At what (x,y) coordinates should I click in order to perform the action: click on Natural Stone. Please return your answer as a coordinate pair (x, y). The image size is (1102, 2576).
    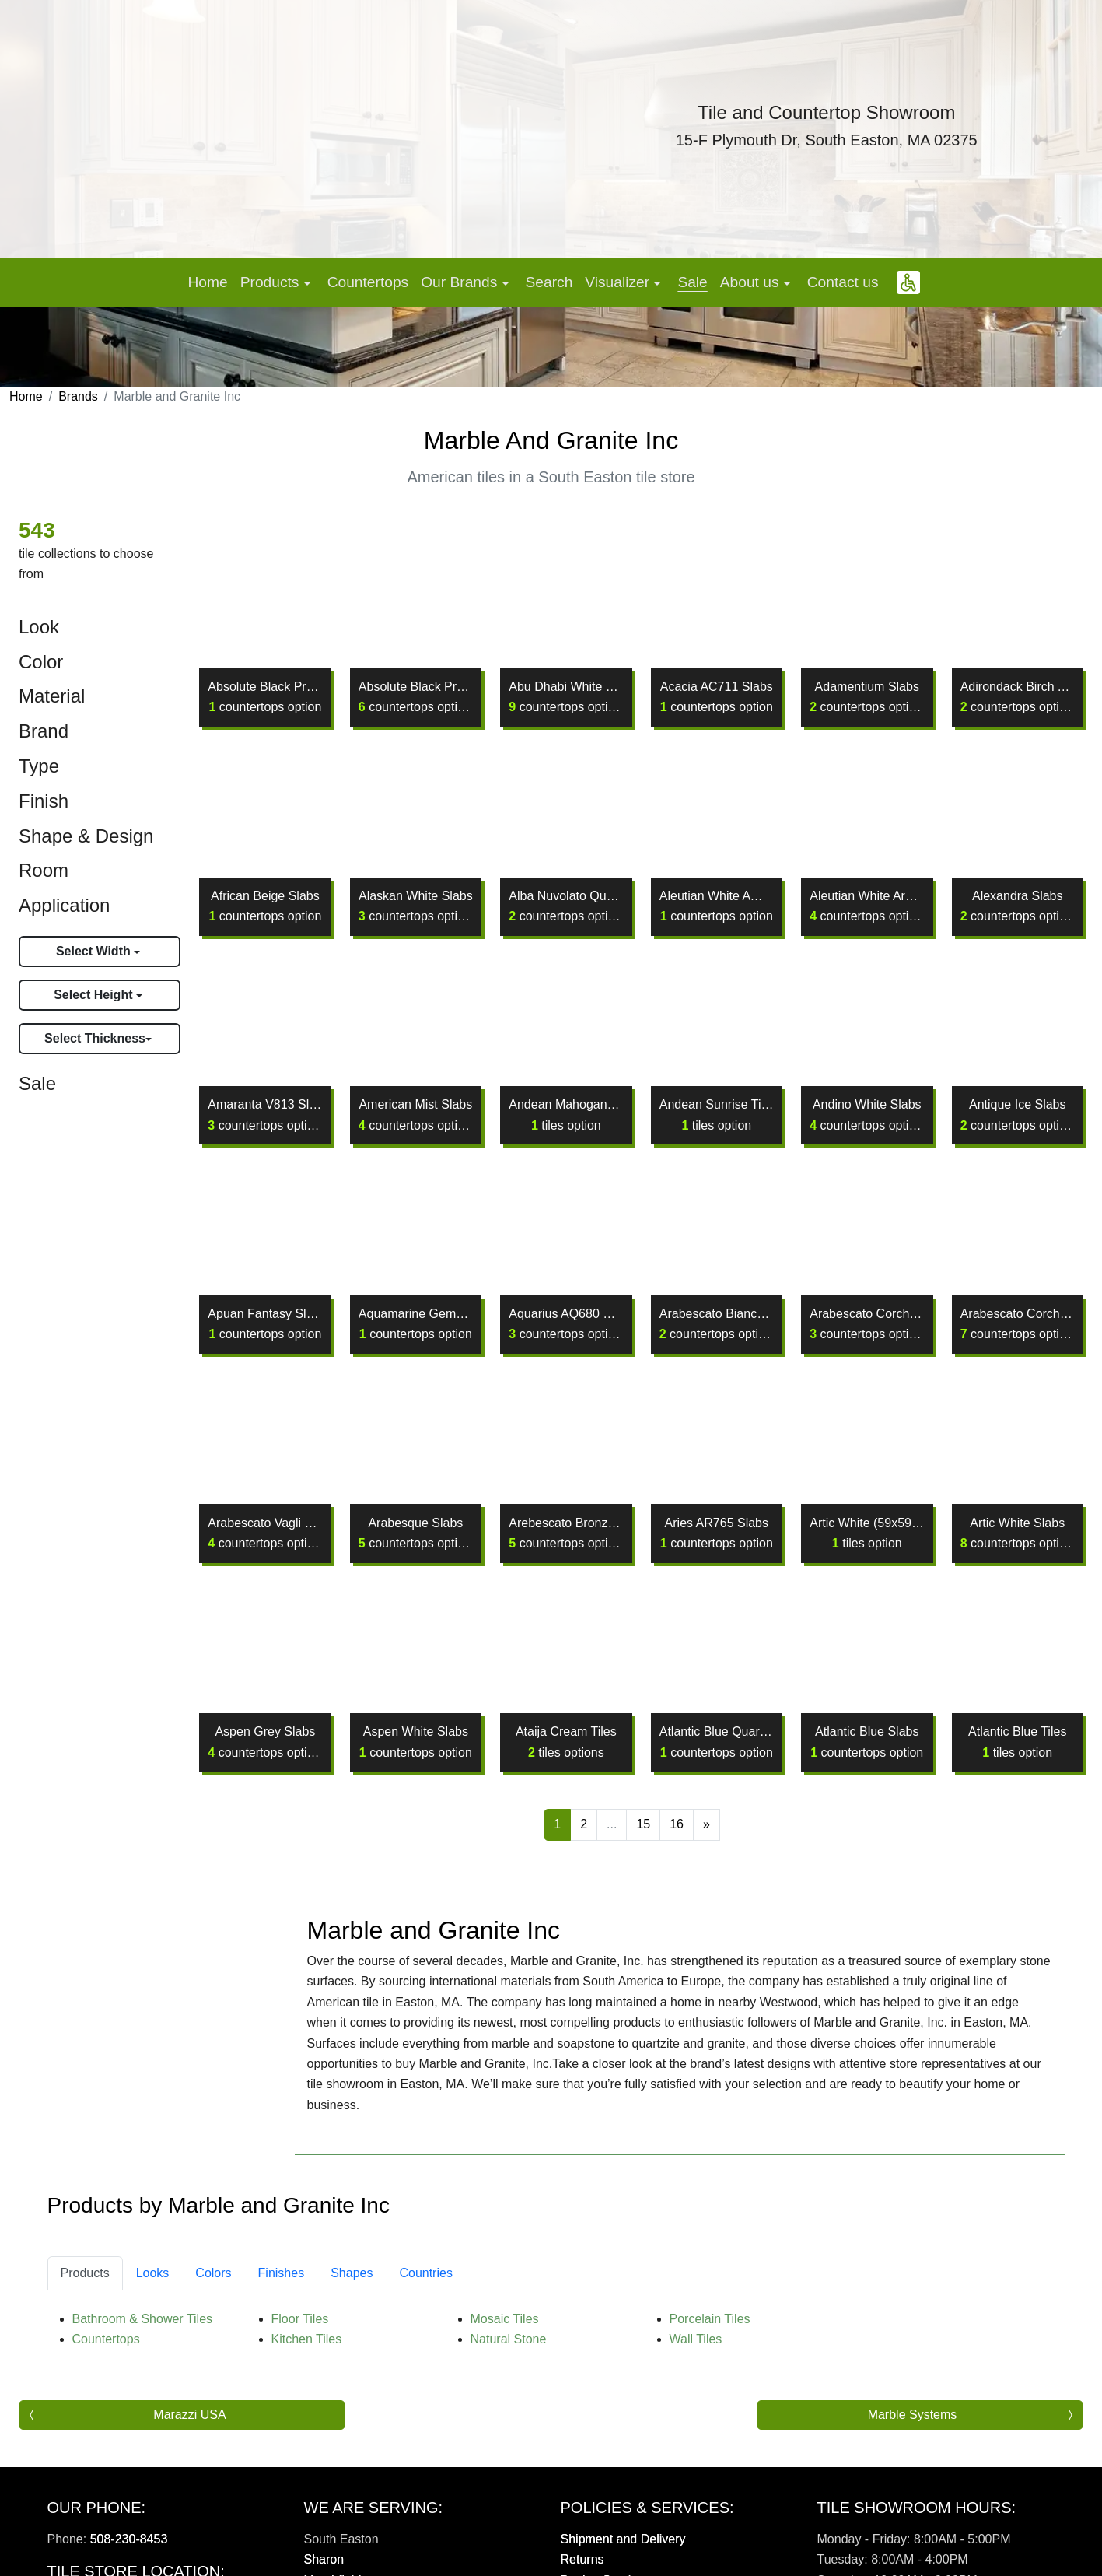
    Looking at the image, I should click on (509, 2369).